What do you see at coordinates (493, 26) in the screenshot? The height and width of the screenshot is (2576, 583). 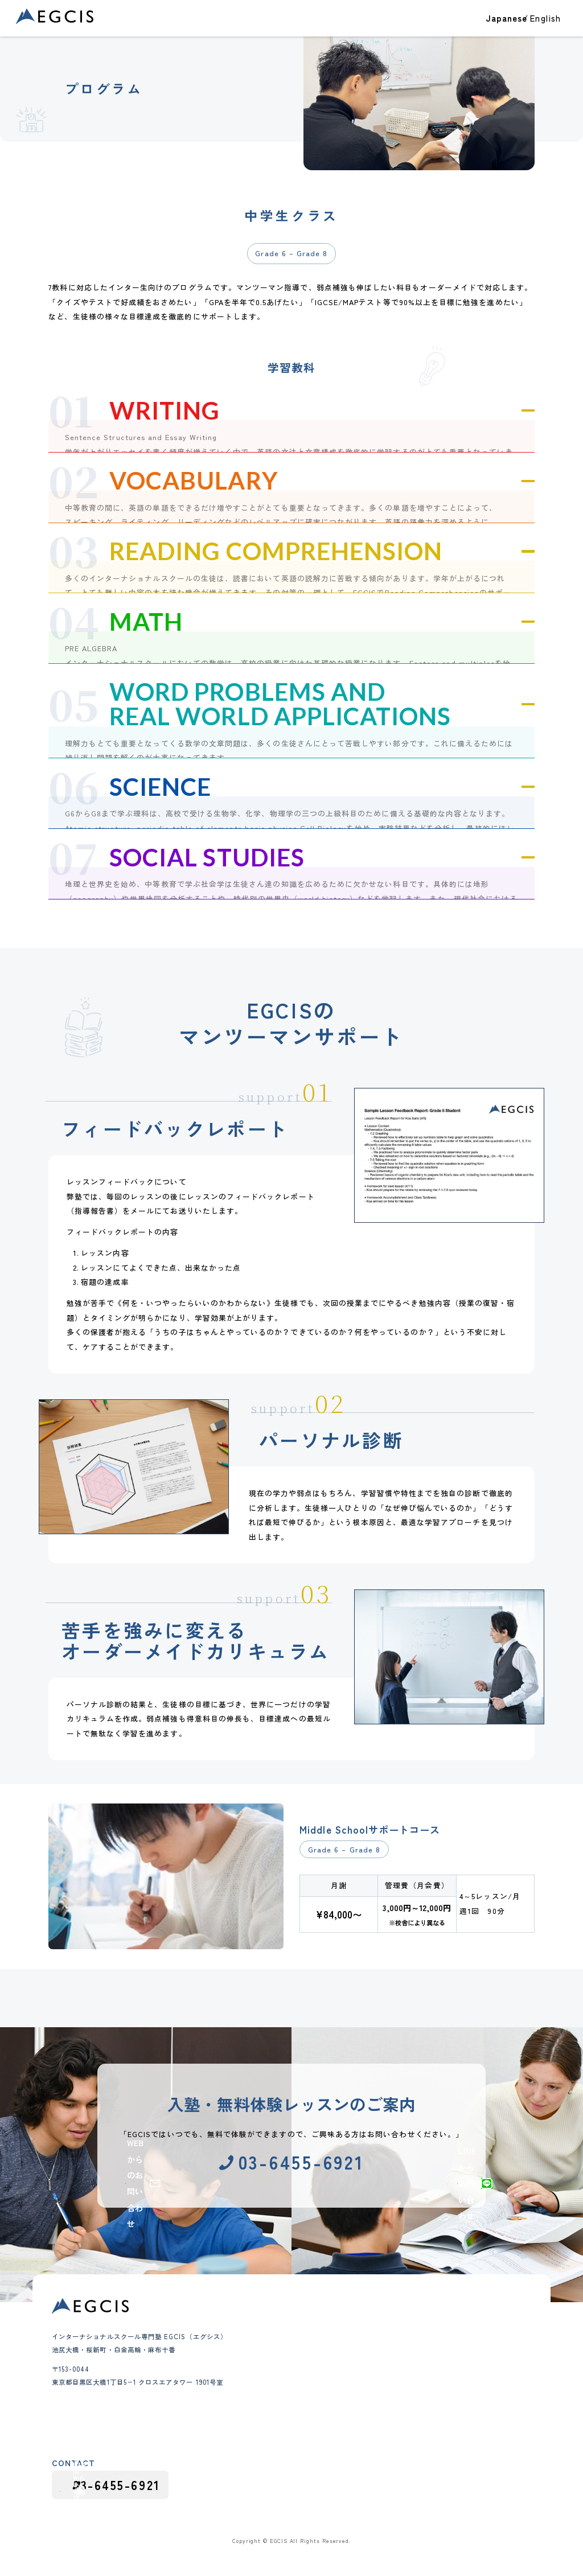 I see `ブログ` at bounding box center [493, 26].